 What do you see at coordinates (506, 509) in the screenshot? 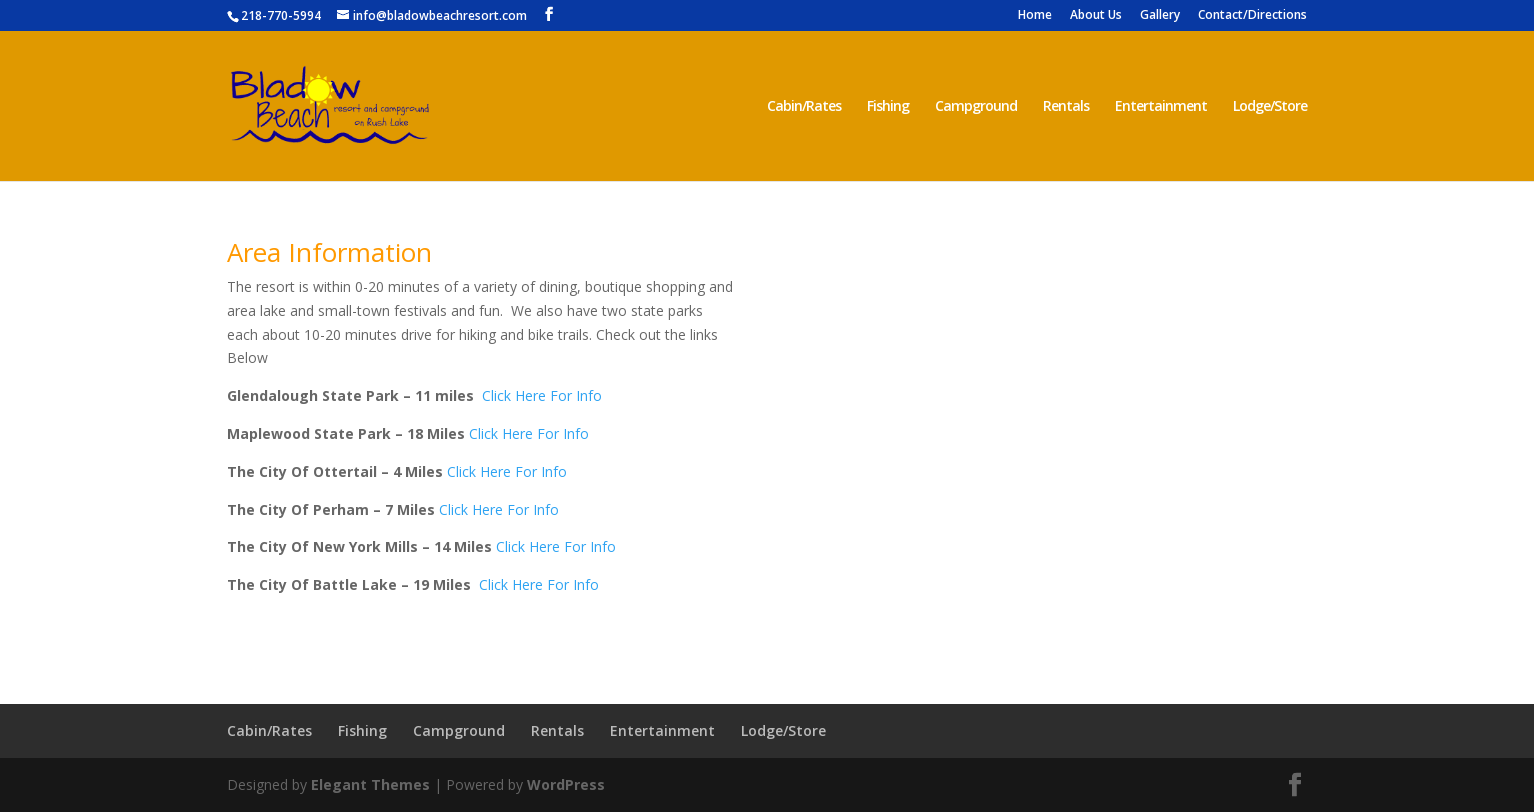
I see `ck Here For Info` at bounding box center [506, 509].